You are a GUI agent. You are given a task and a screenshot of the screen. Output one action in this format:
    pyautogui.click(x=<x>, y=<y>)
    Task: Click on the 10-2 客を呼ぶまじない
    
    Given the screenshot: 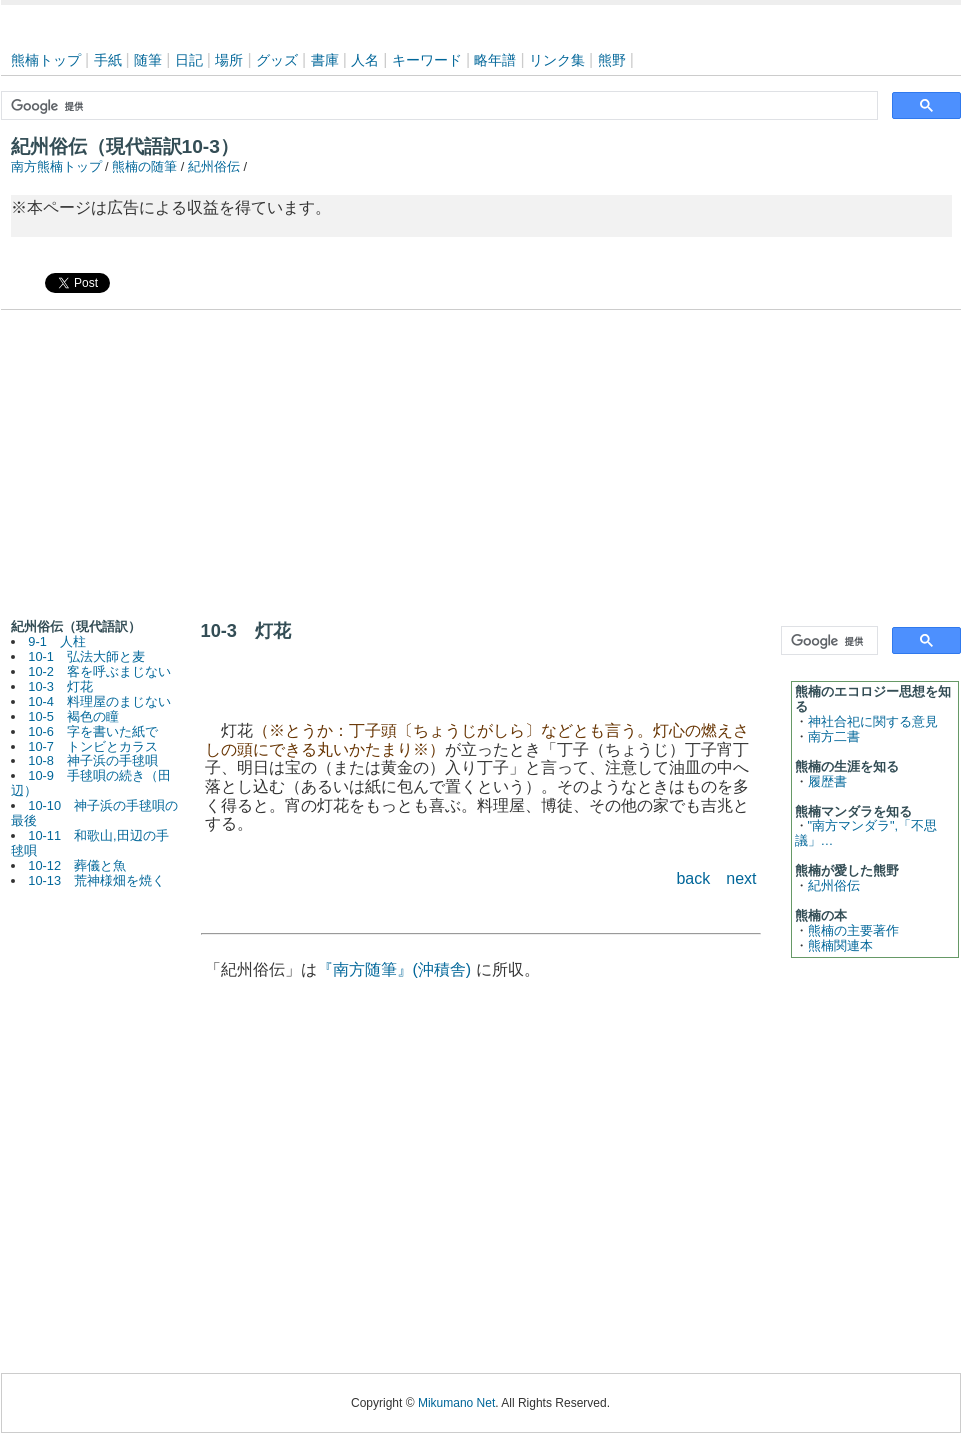 What is the action you would take?
    pyautogui.click(x=99, y=671)
    